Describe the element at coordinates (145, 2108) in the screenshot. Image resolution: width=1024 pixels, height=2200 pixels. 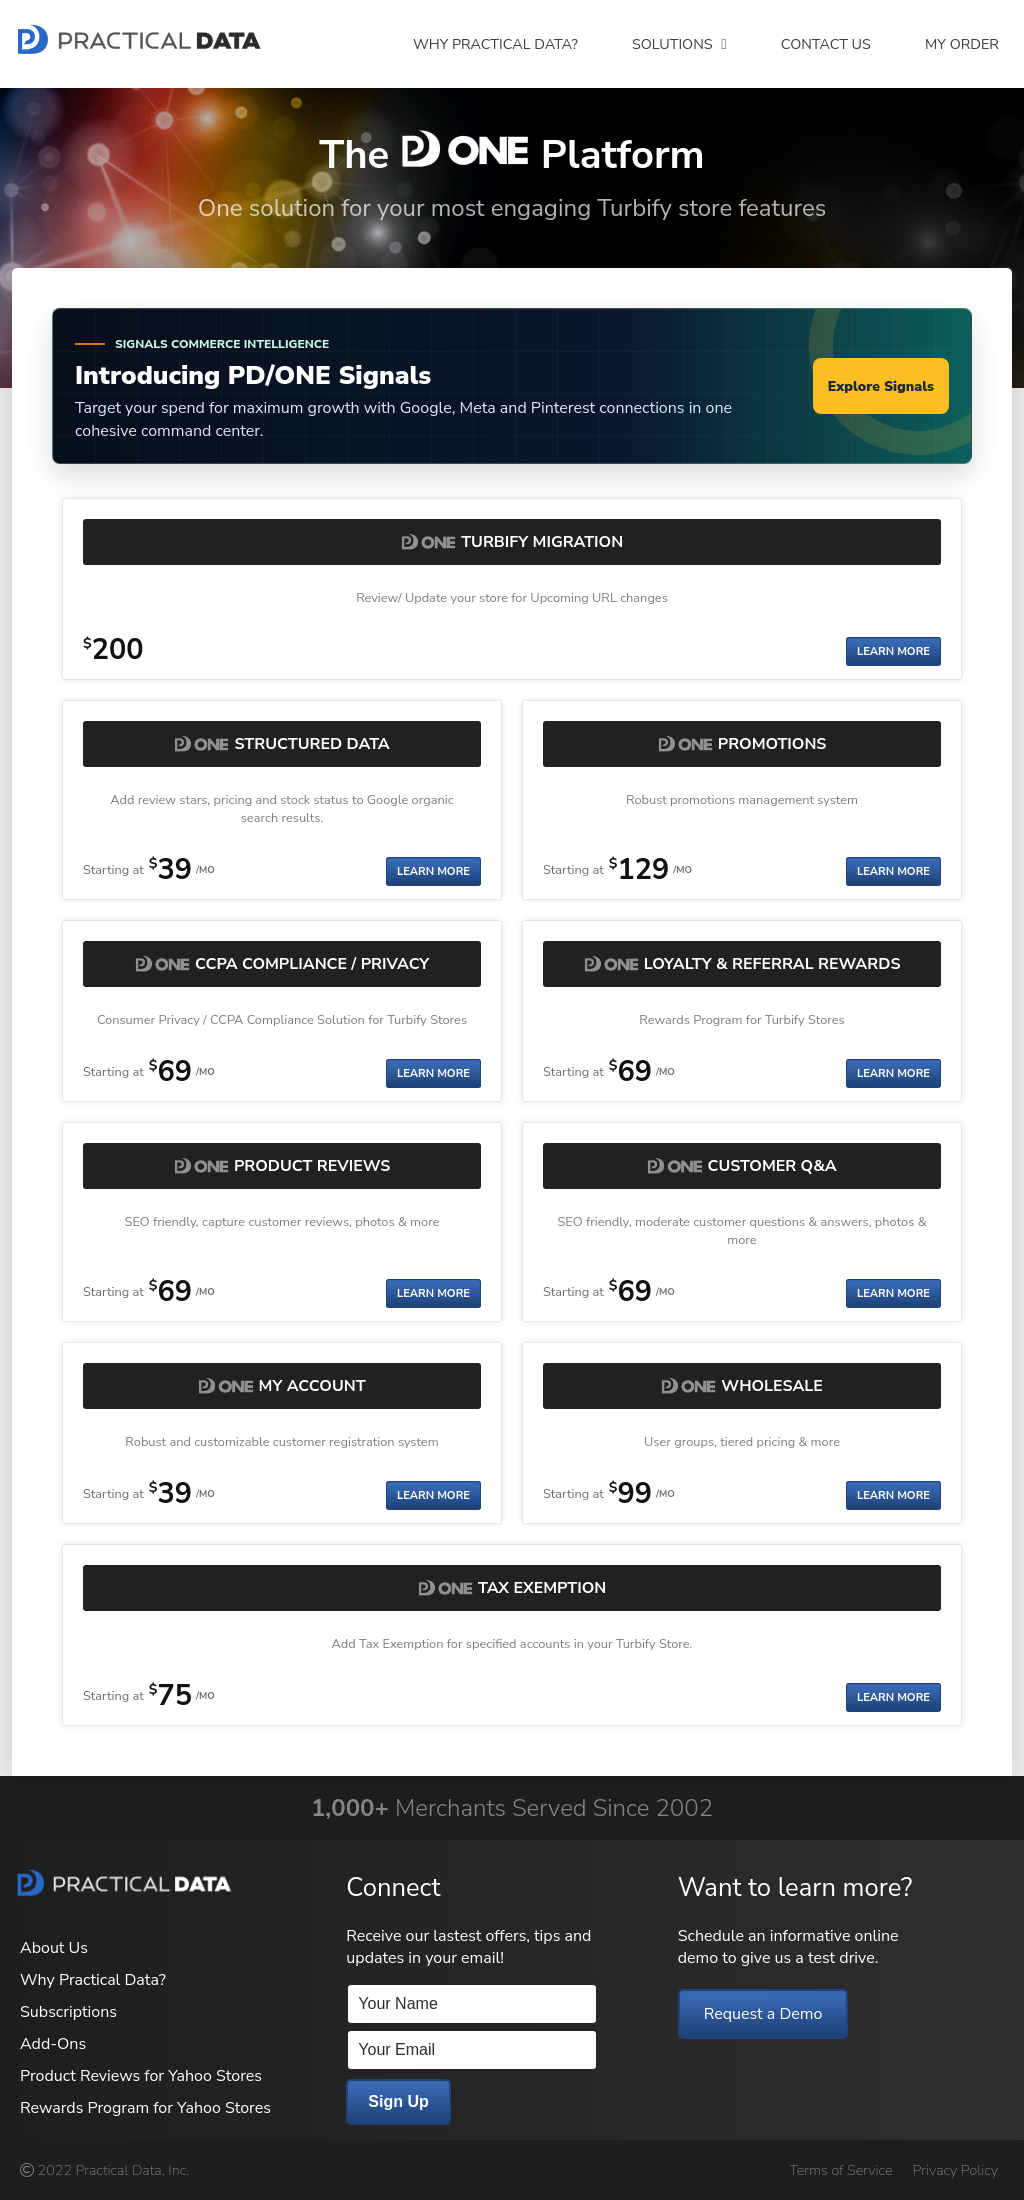
I see `Rewards Program for Yahoo Stores` at that location.